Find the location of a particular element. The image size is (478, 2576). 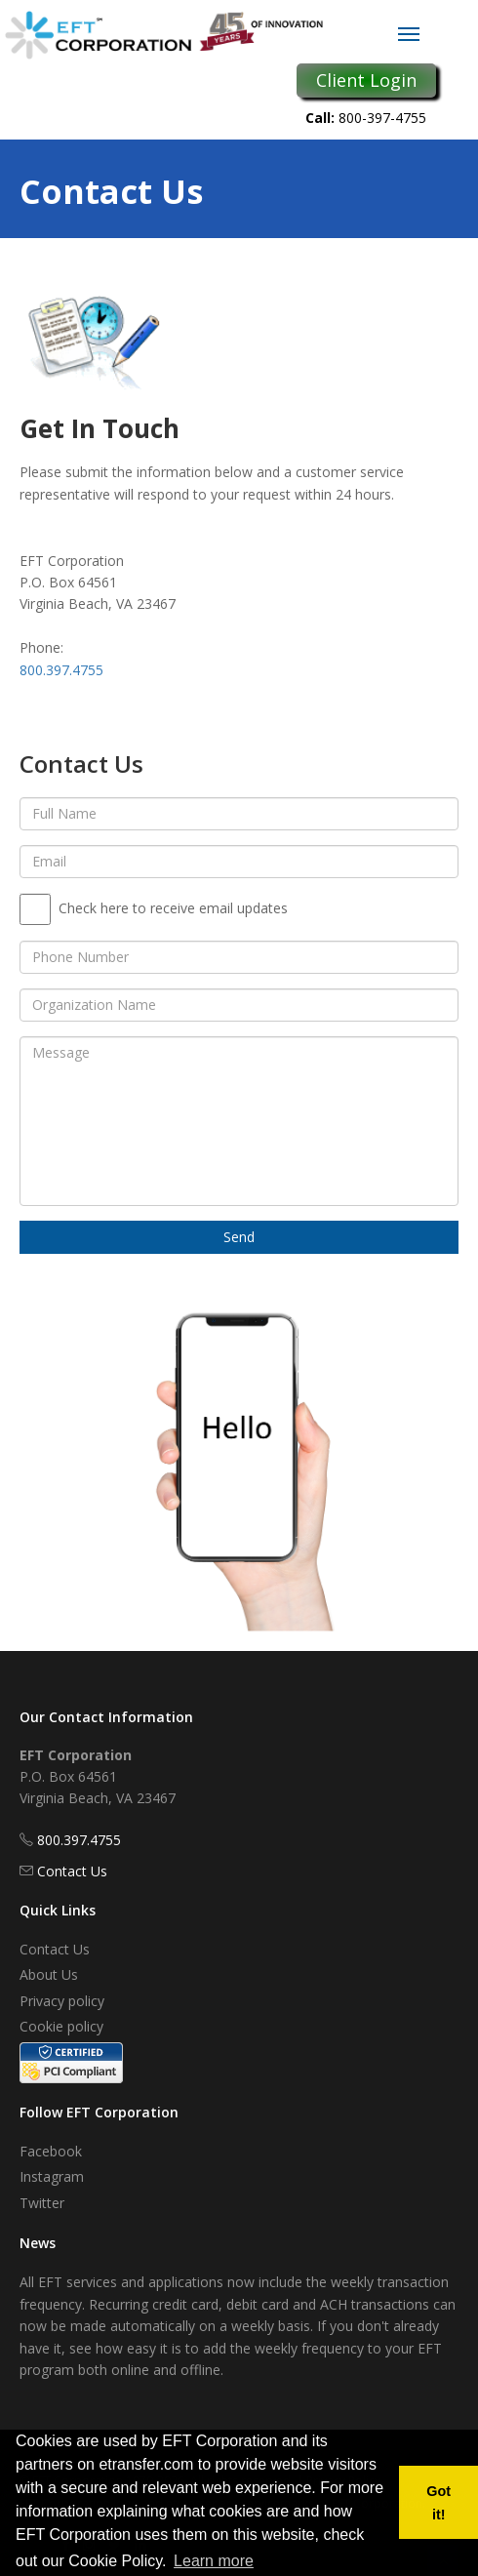

About Us is located at coordinates (49, 1974).